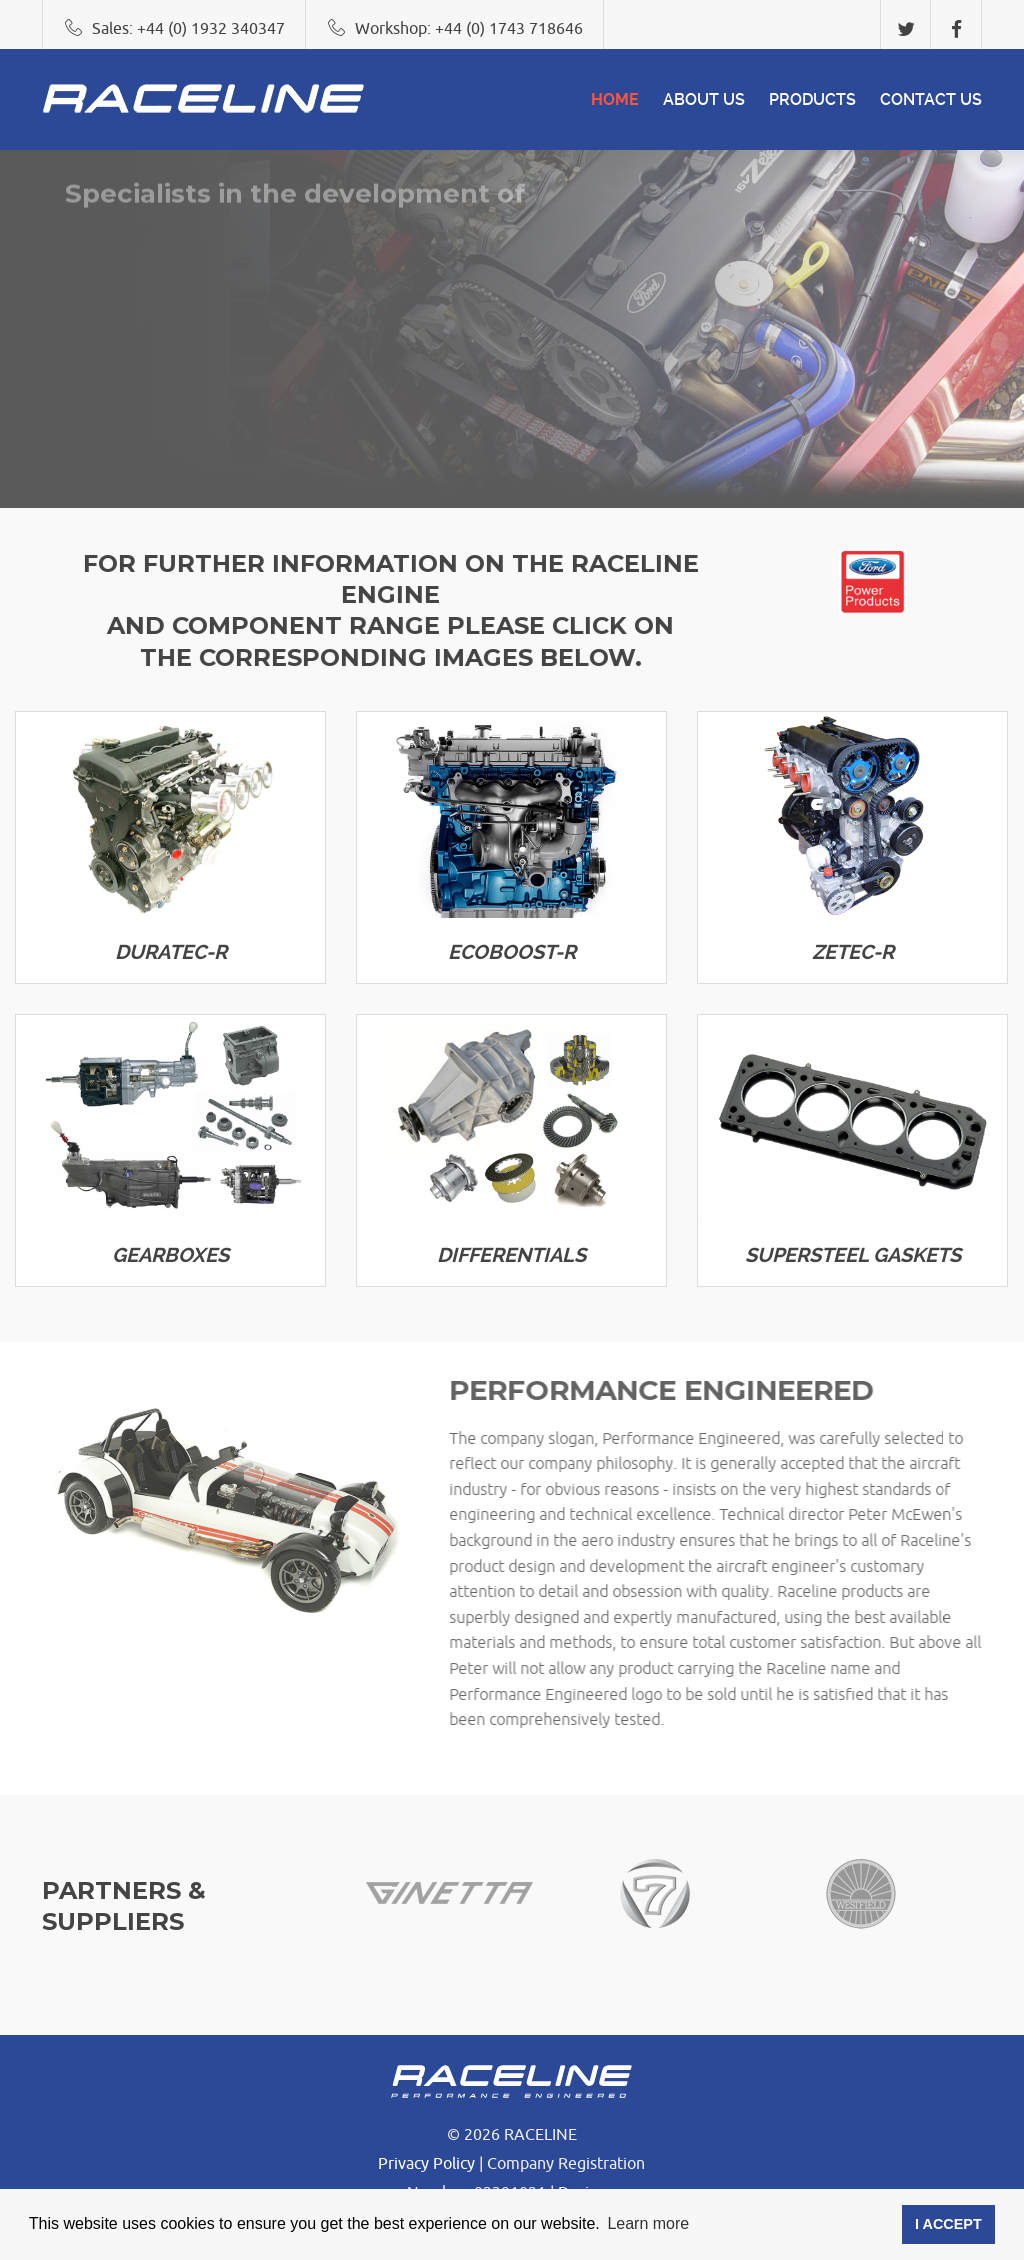 This screenshot has width=1024, height=2260. Describe the element at coordinates (615, 99) in the screenshot. I see `Home` at that location.